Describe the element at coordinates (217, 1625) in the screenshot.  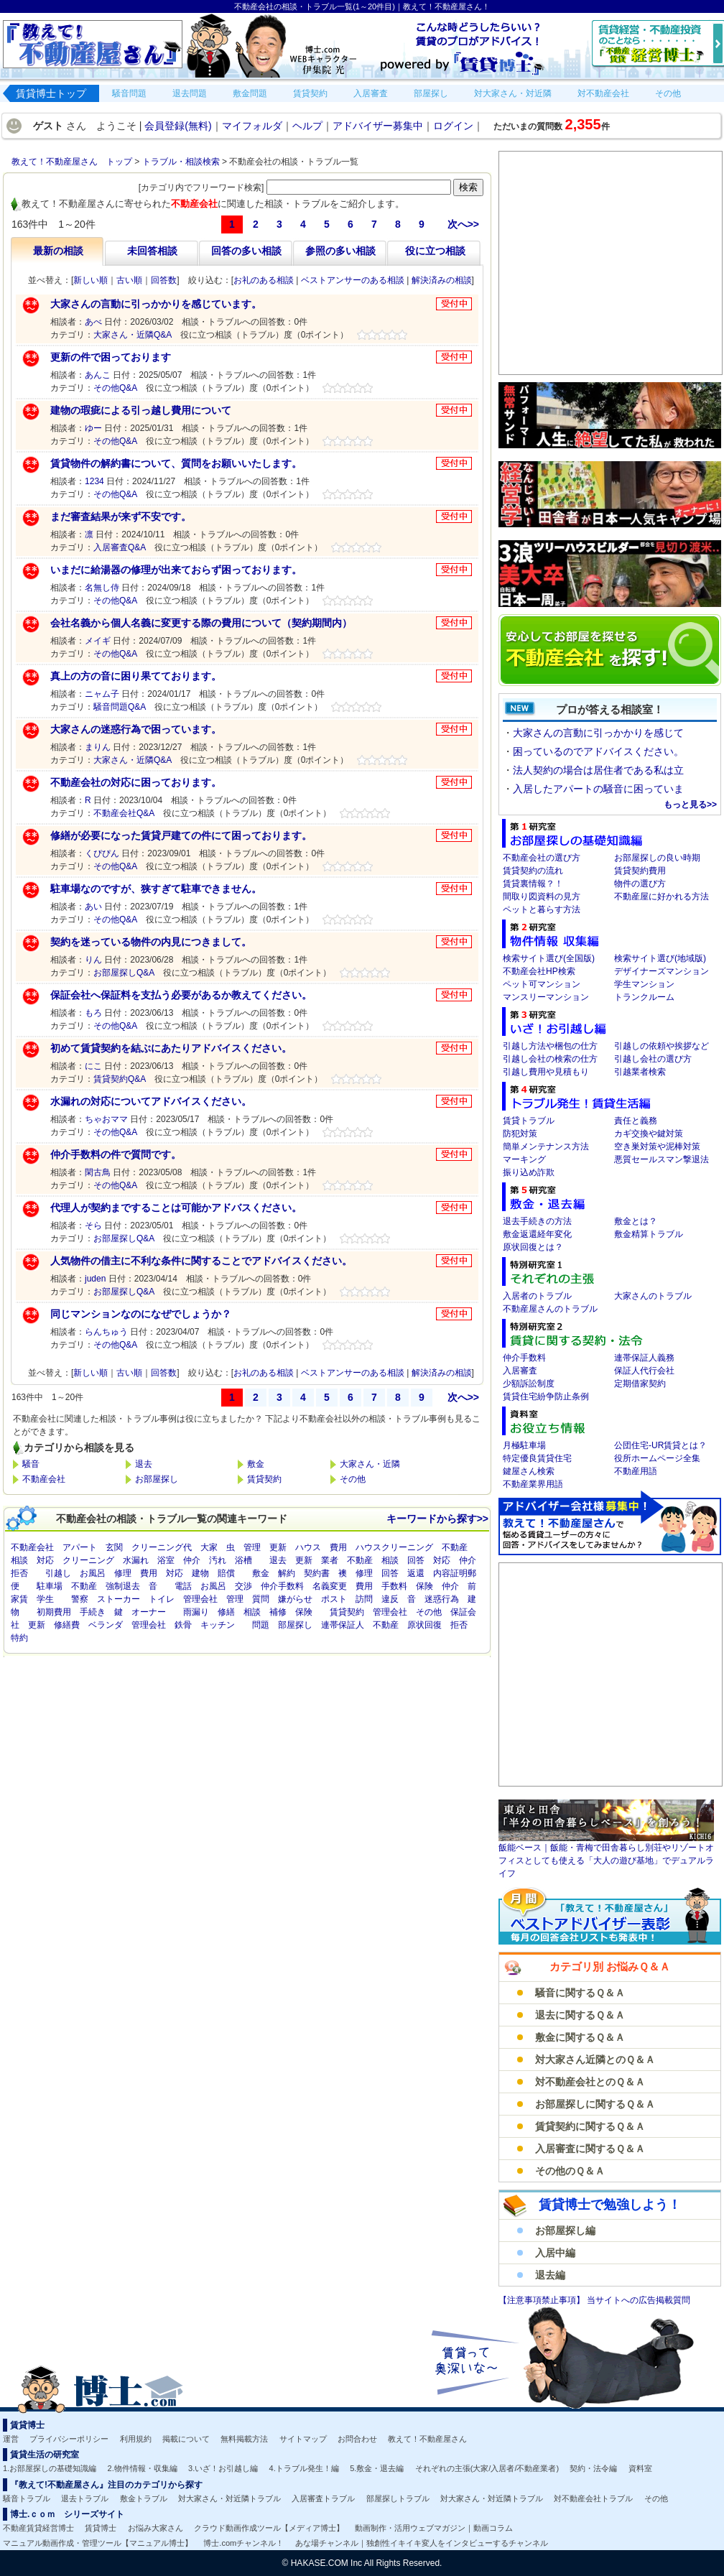
I see `キッチン` at that location.